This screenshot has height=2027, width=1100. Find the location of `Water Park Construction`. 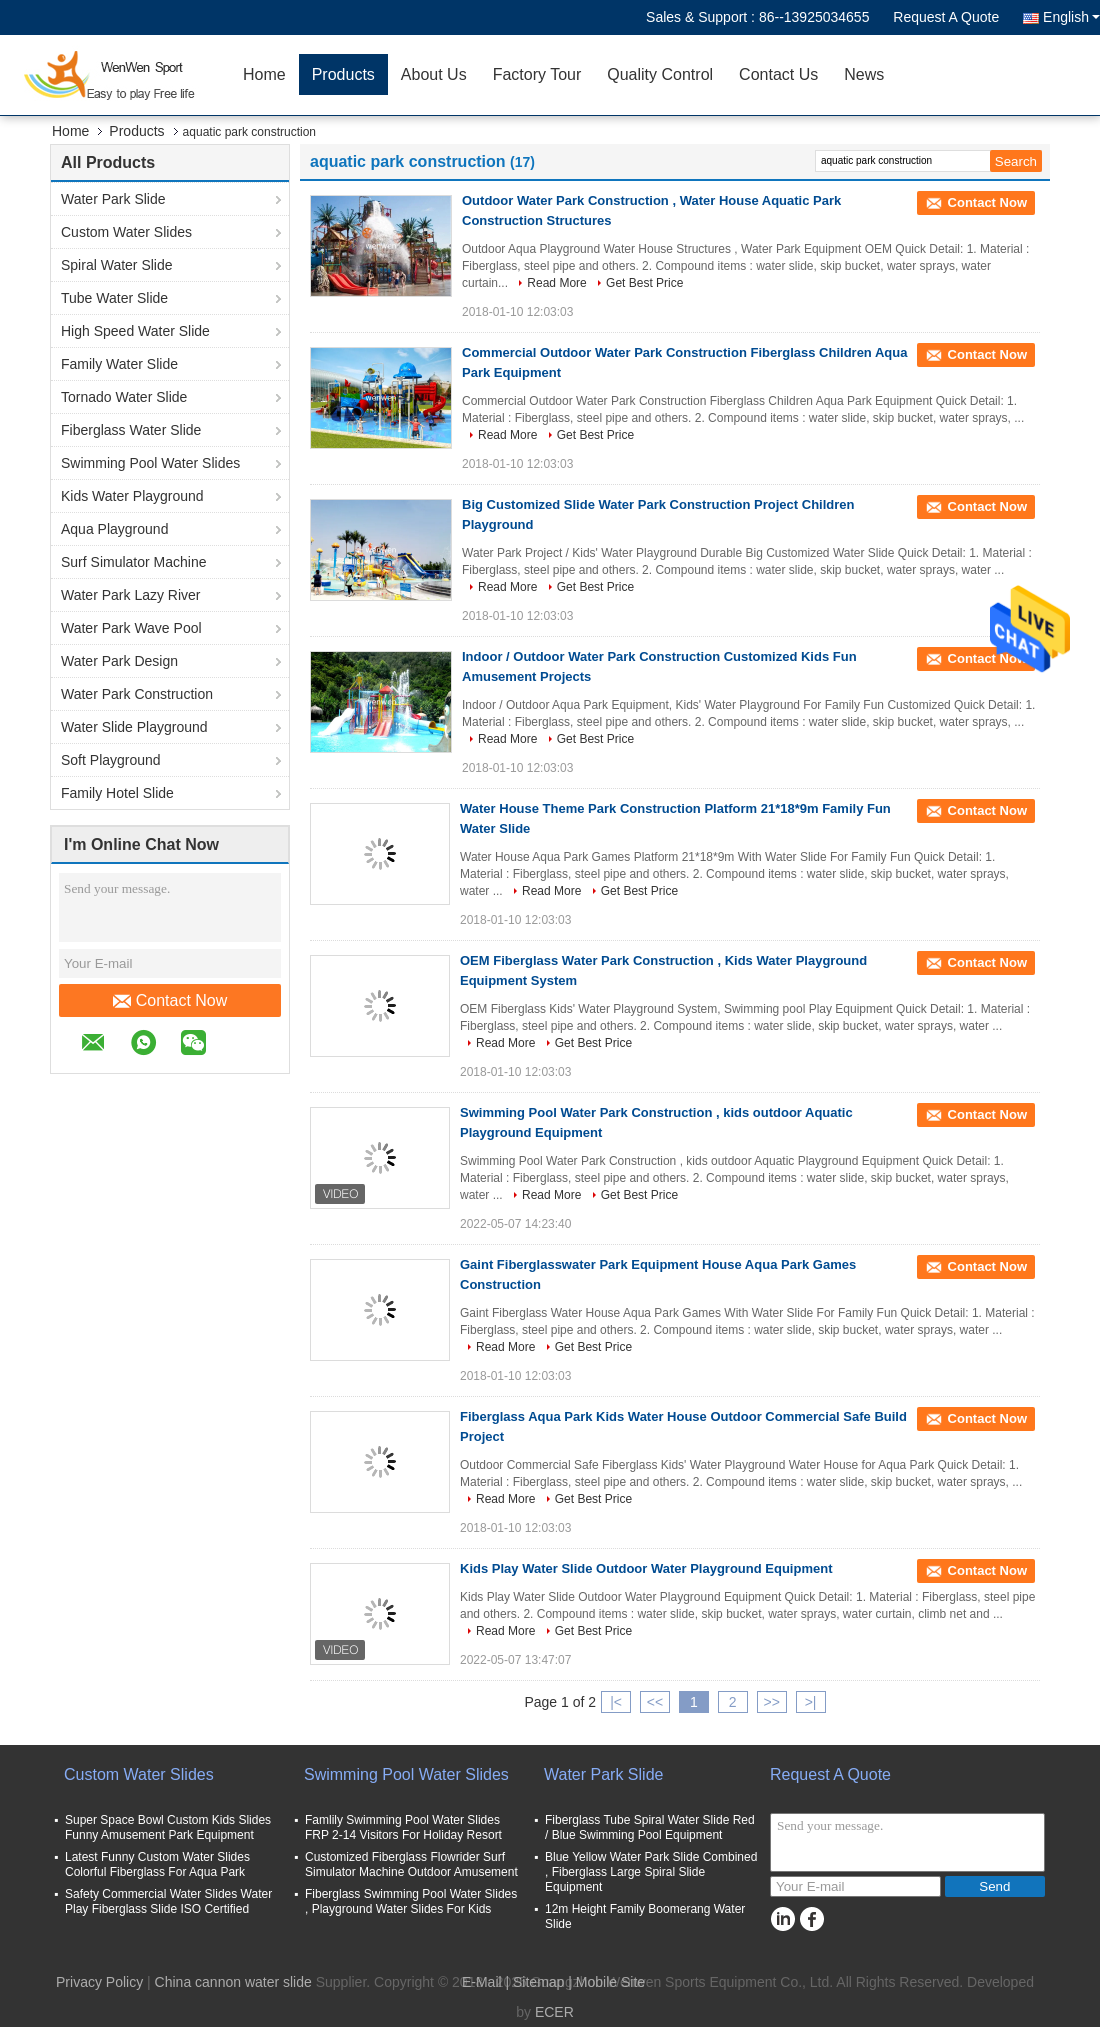

Water Park Construction is located at coordinates (137, 694).